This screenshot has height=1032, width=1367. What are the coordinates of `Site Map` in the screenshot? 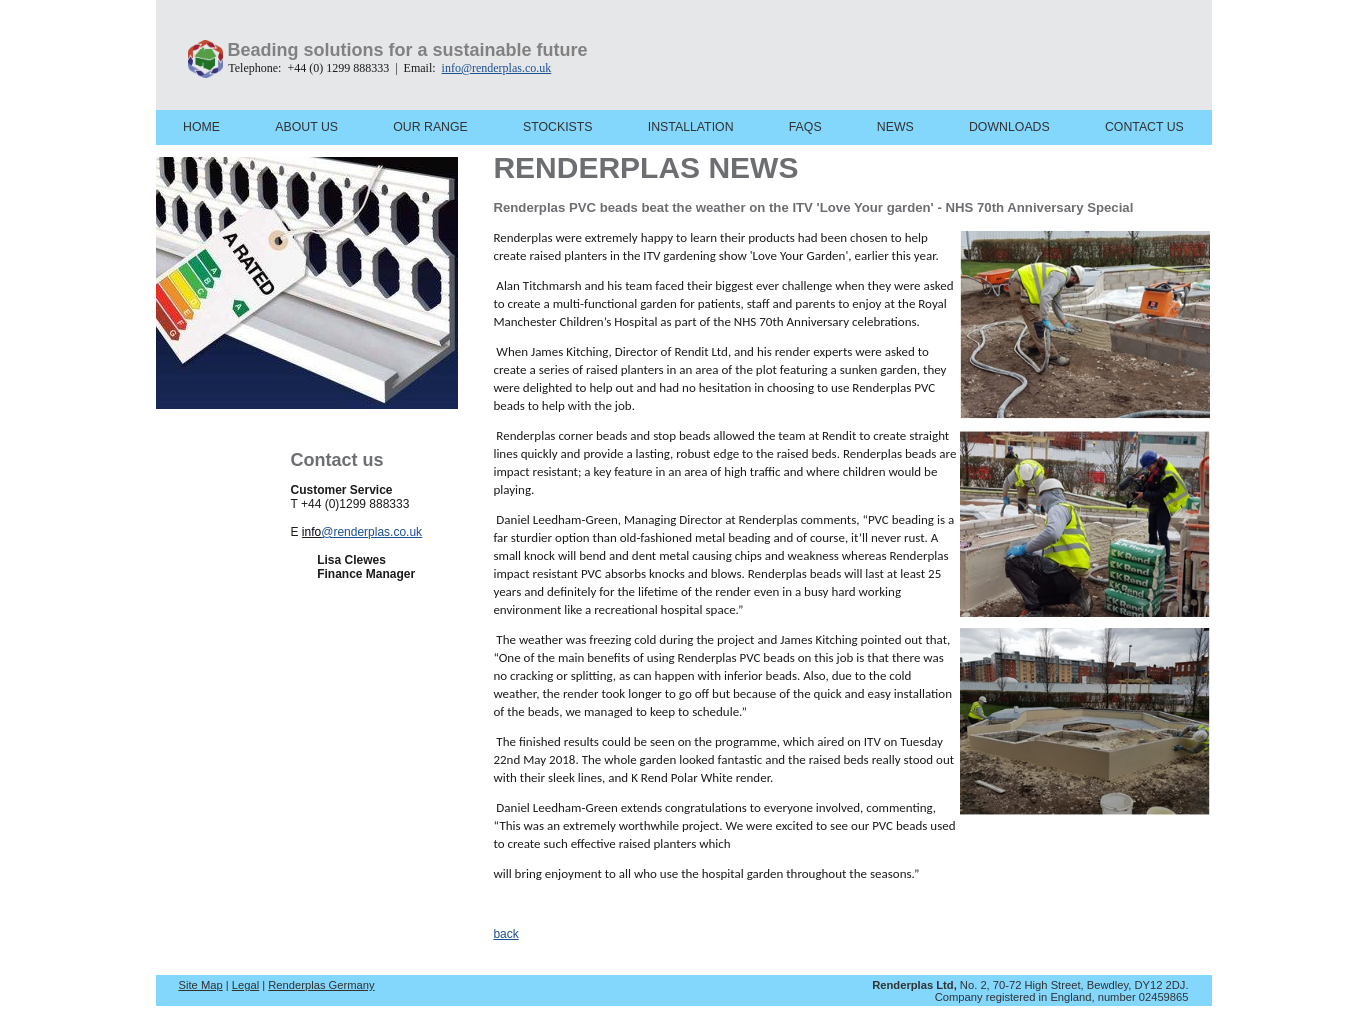 It's located at (201, 985).